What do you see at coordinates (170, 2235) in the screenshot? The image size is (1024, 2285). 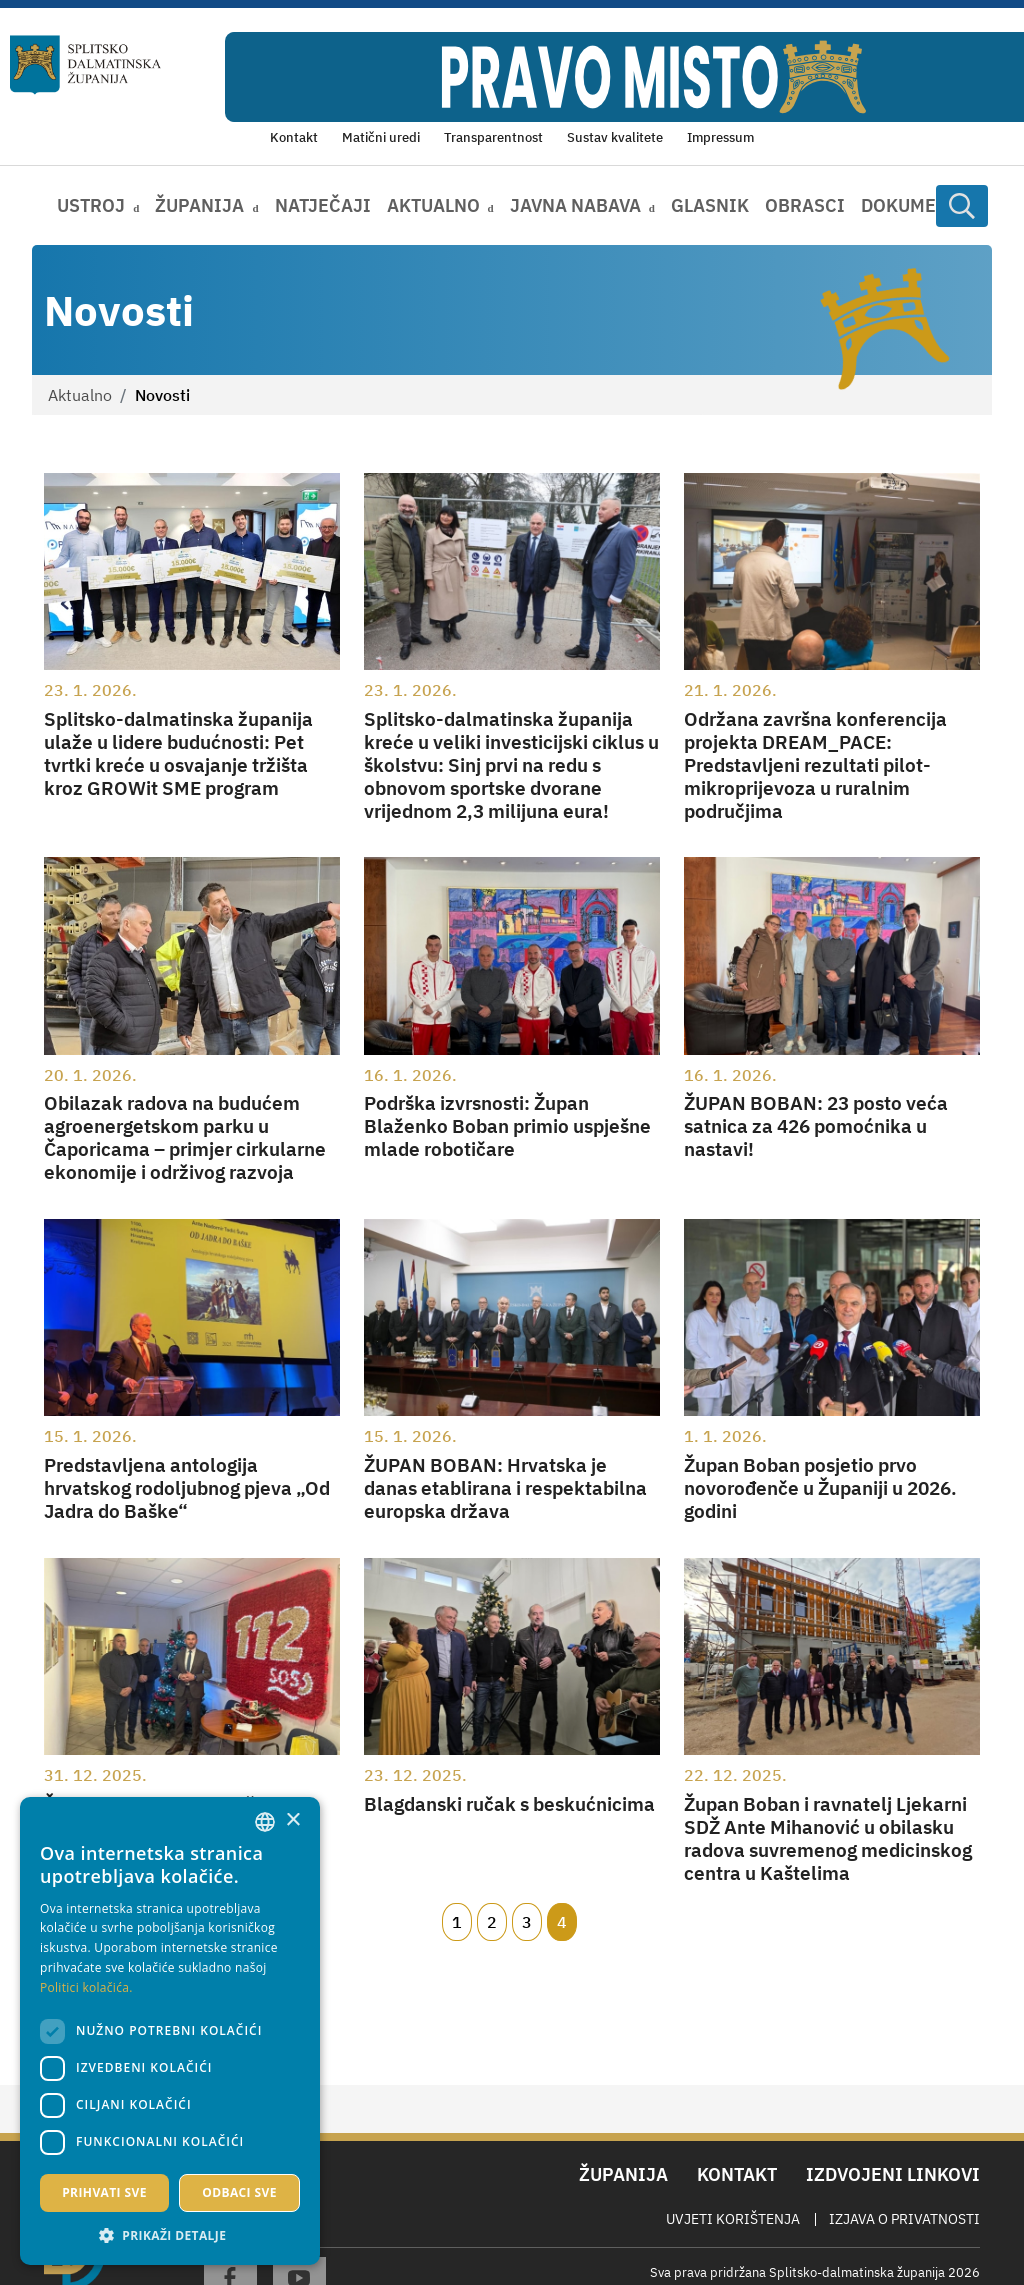 I see `[button]` at bounding box center [170, 2235].